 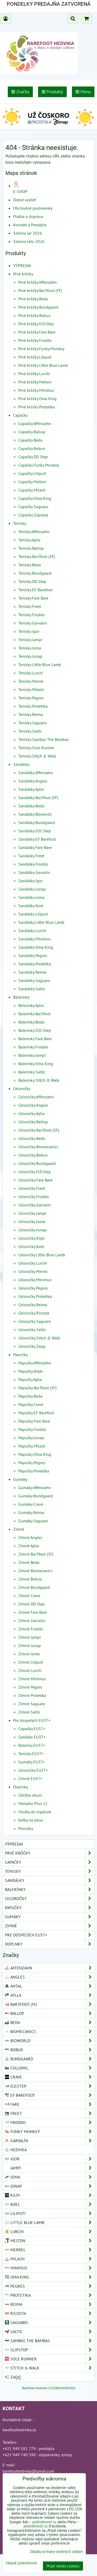 What do you see at coordinates (33, 456) in the screenshot?
I see `Capačky DD Step` at bounding box center [33, 456].